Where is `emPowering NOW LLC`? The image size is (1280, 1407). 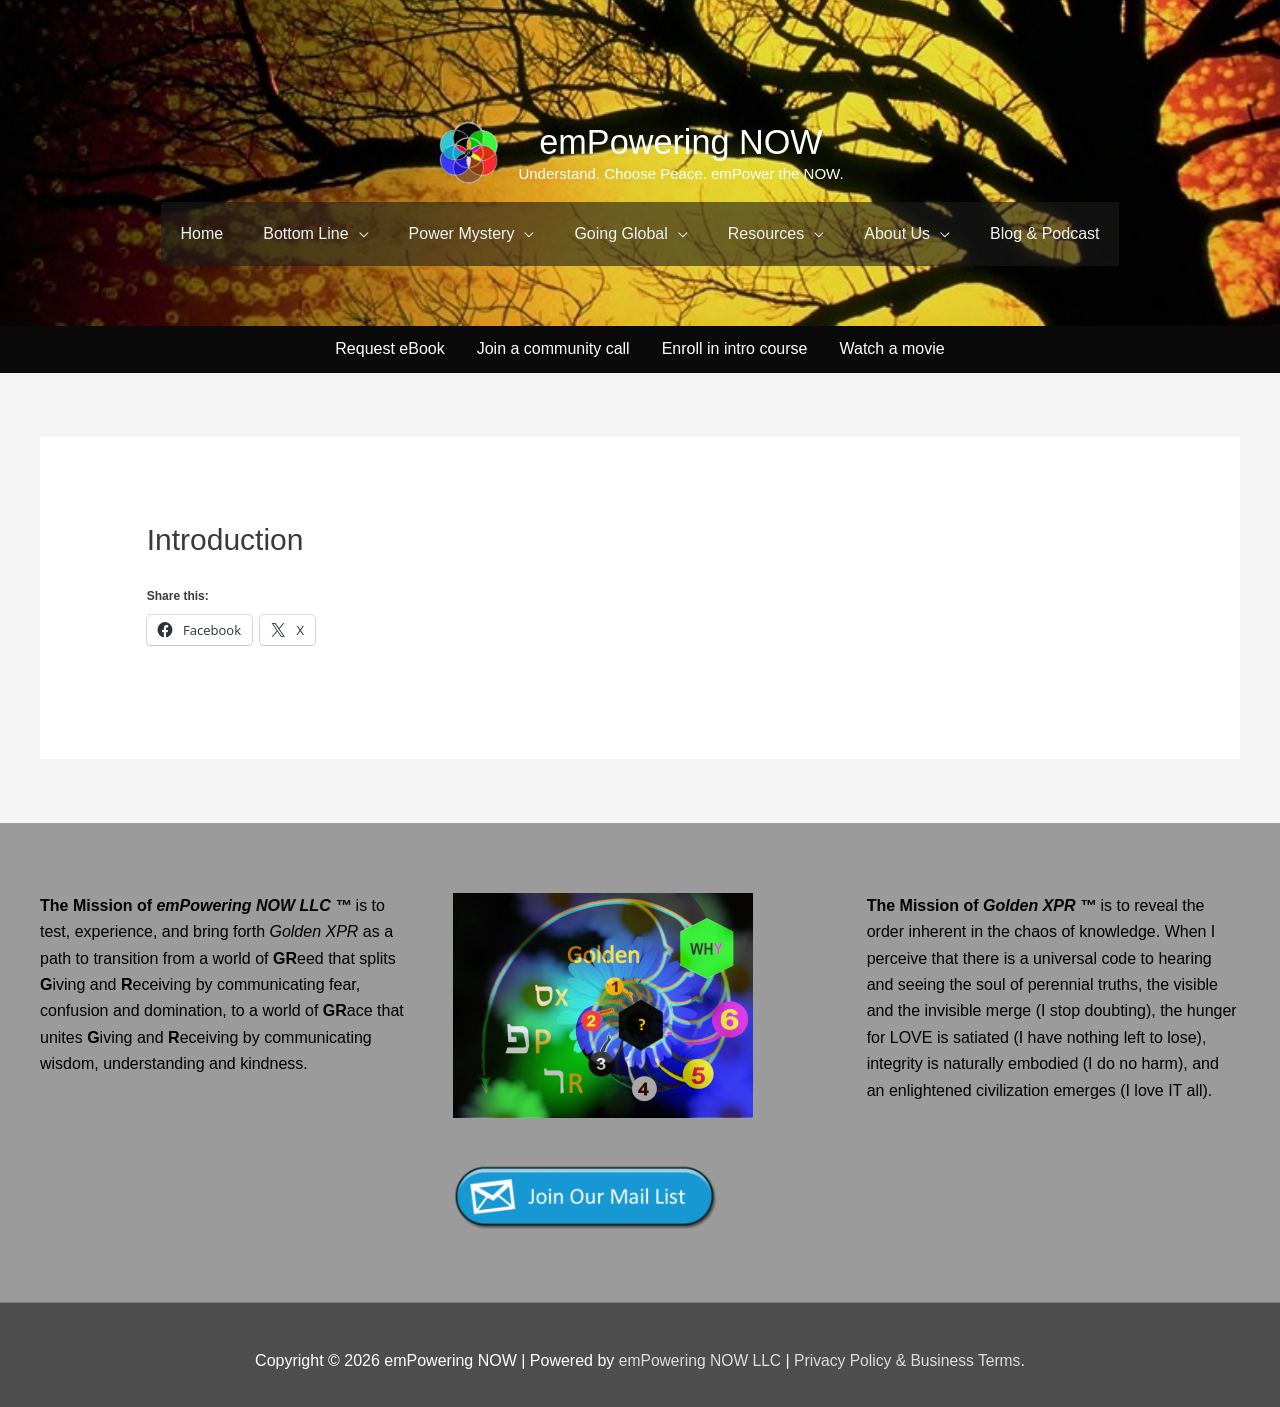 emPowering NOW LLC is located at coordinates (699, 1349).